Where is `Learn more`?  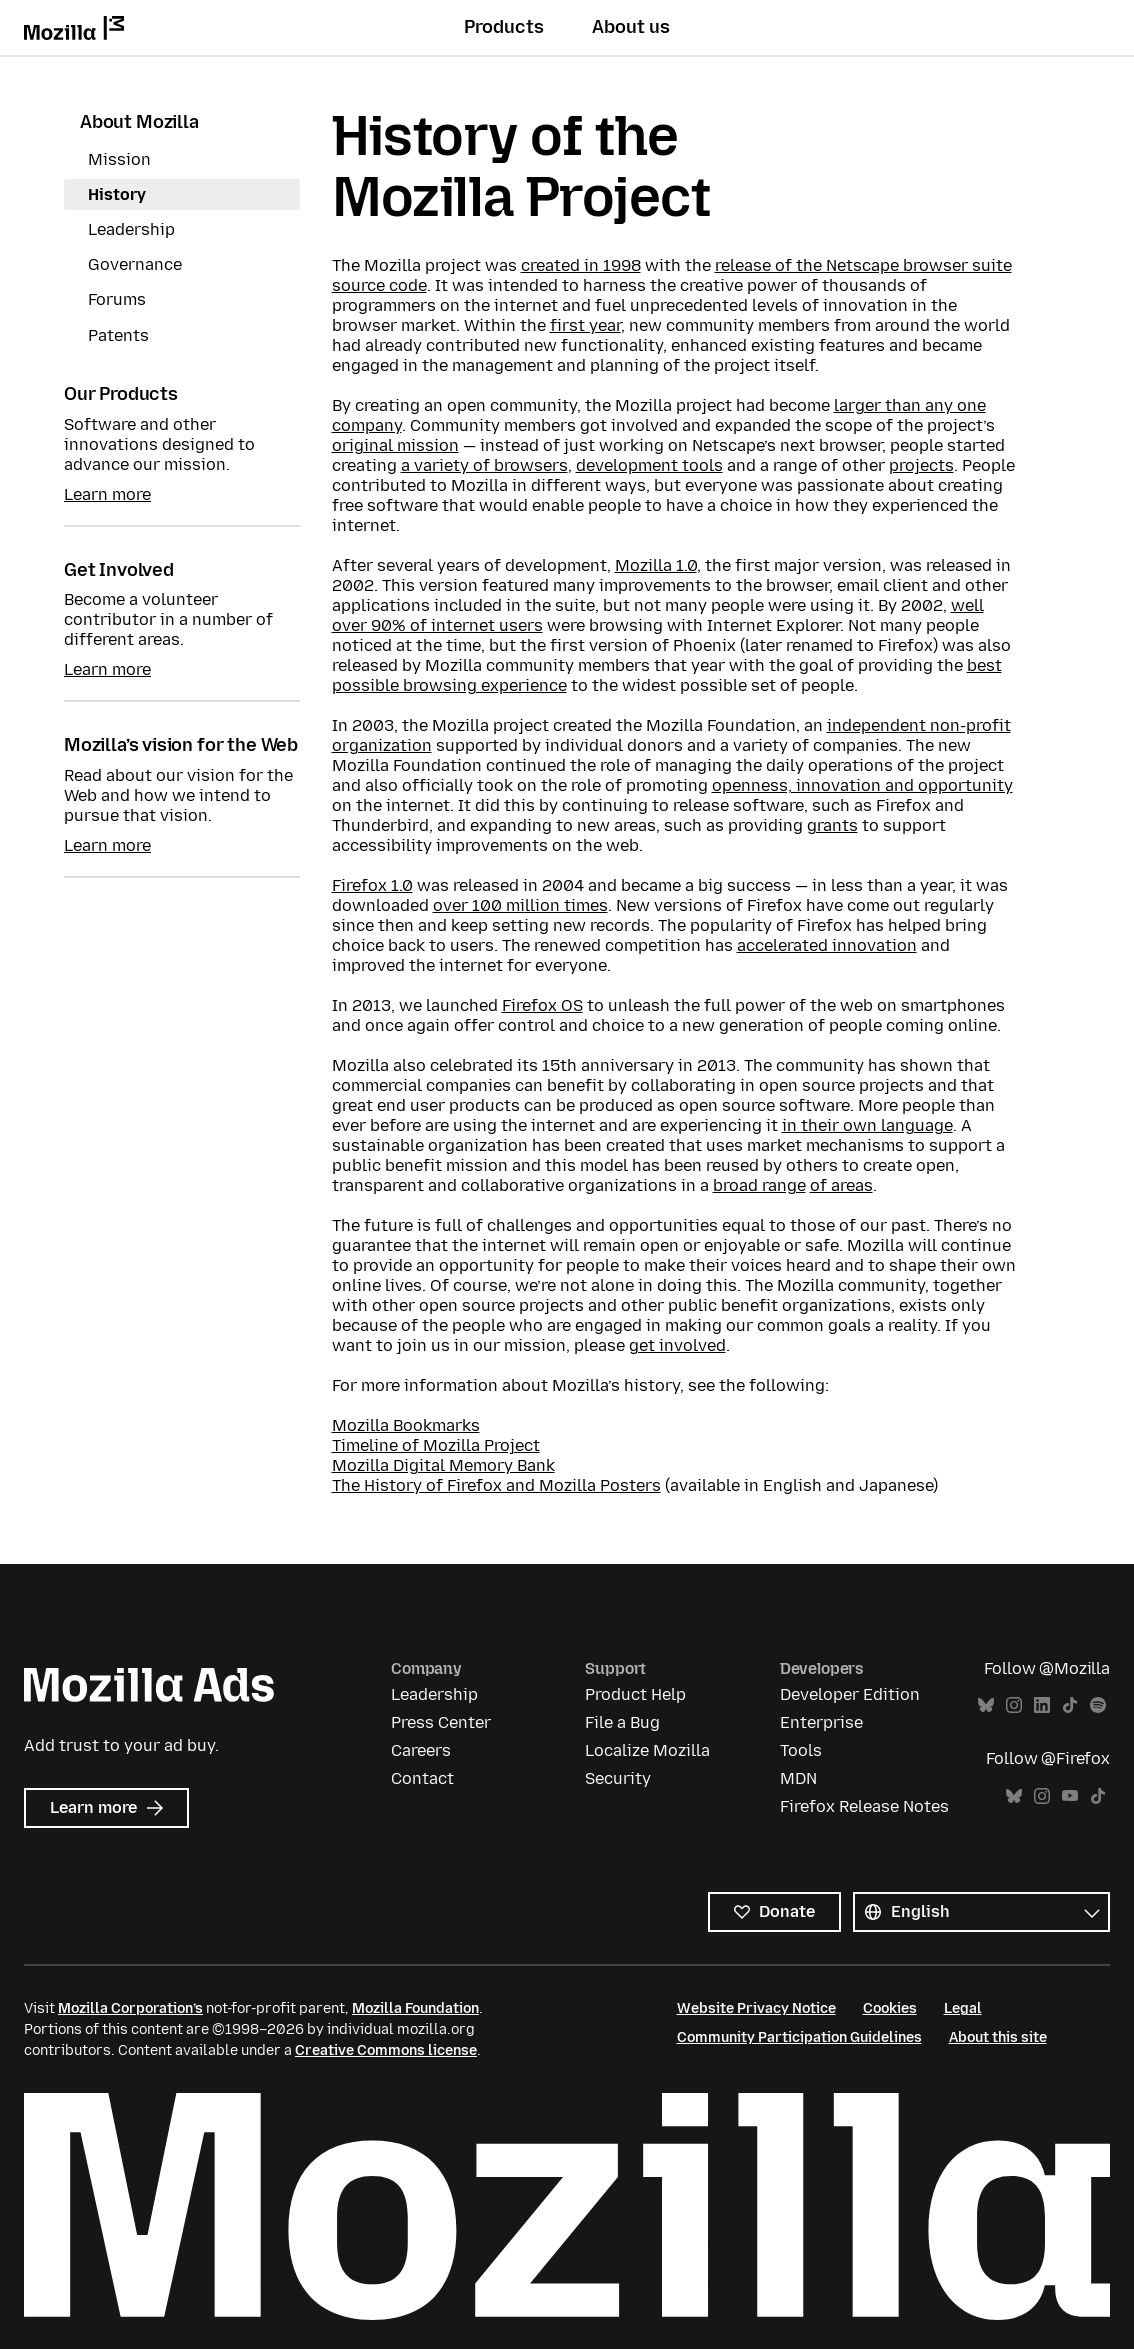
Learn more is located at coordinates (107, 494).